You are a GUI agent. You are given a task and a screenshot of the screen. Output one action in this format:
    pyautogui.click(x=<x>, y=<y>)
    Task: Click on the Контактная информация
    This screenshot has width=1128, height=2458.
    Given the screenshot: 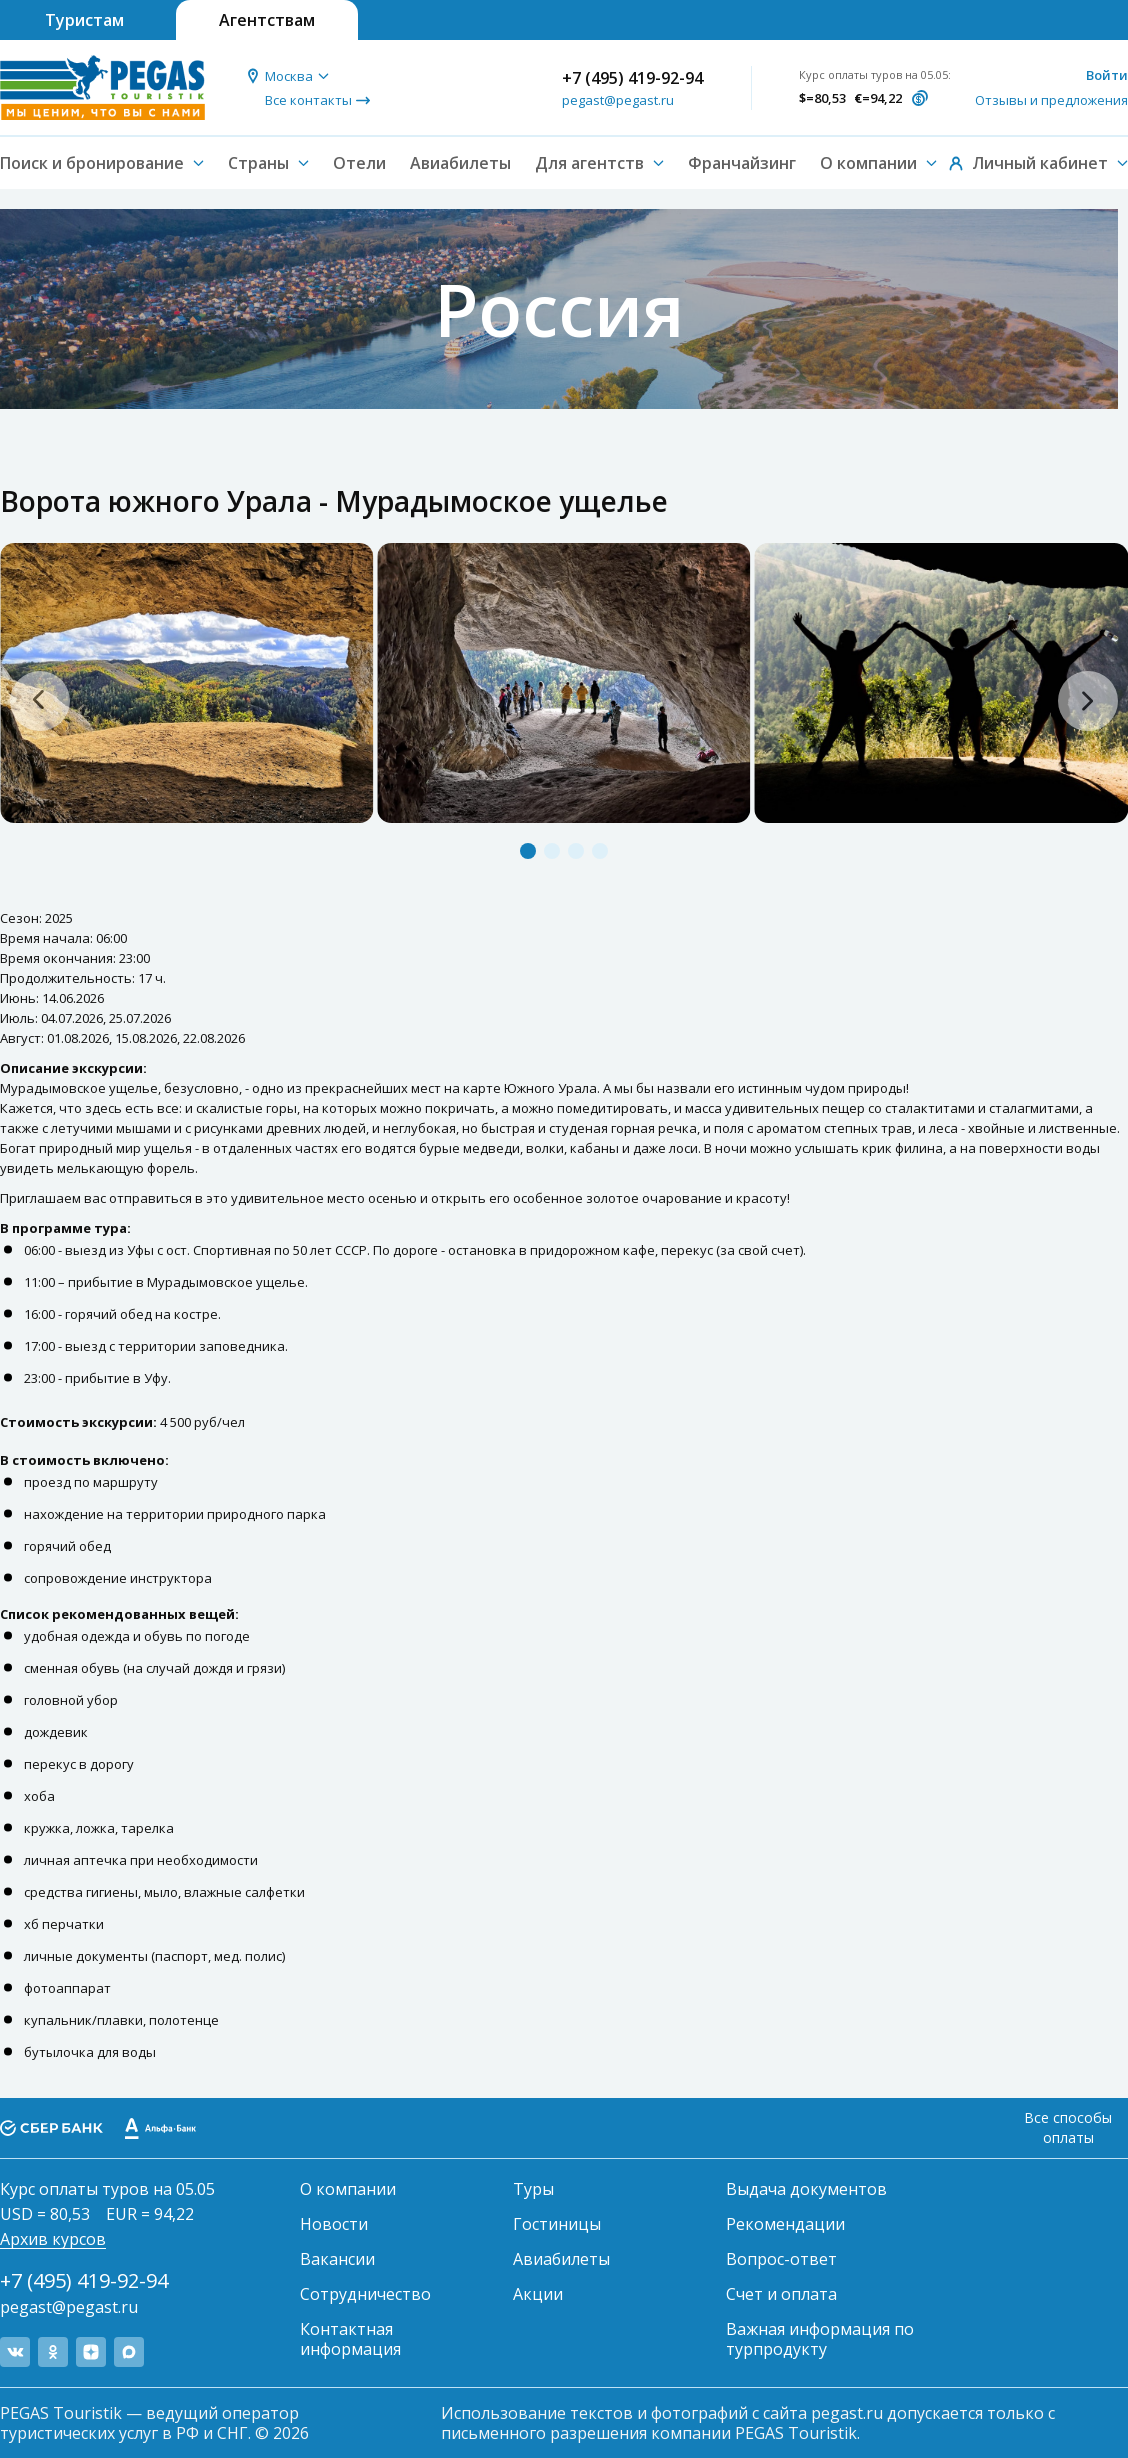 What is the action you would take?
    pyautogui.click(x=350, y=2339)
    